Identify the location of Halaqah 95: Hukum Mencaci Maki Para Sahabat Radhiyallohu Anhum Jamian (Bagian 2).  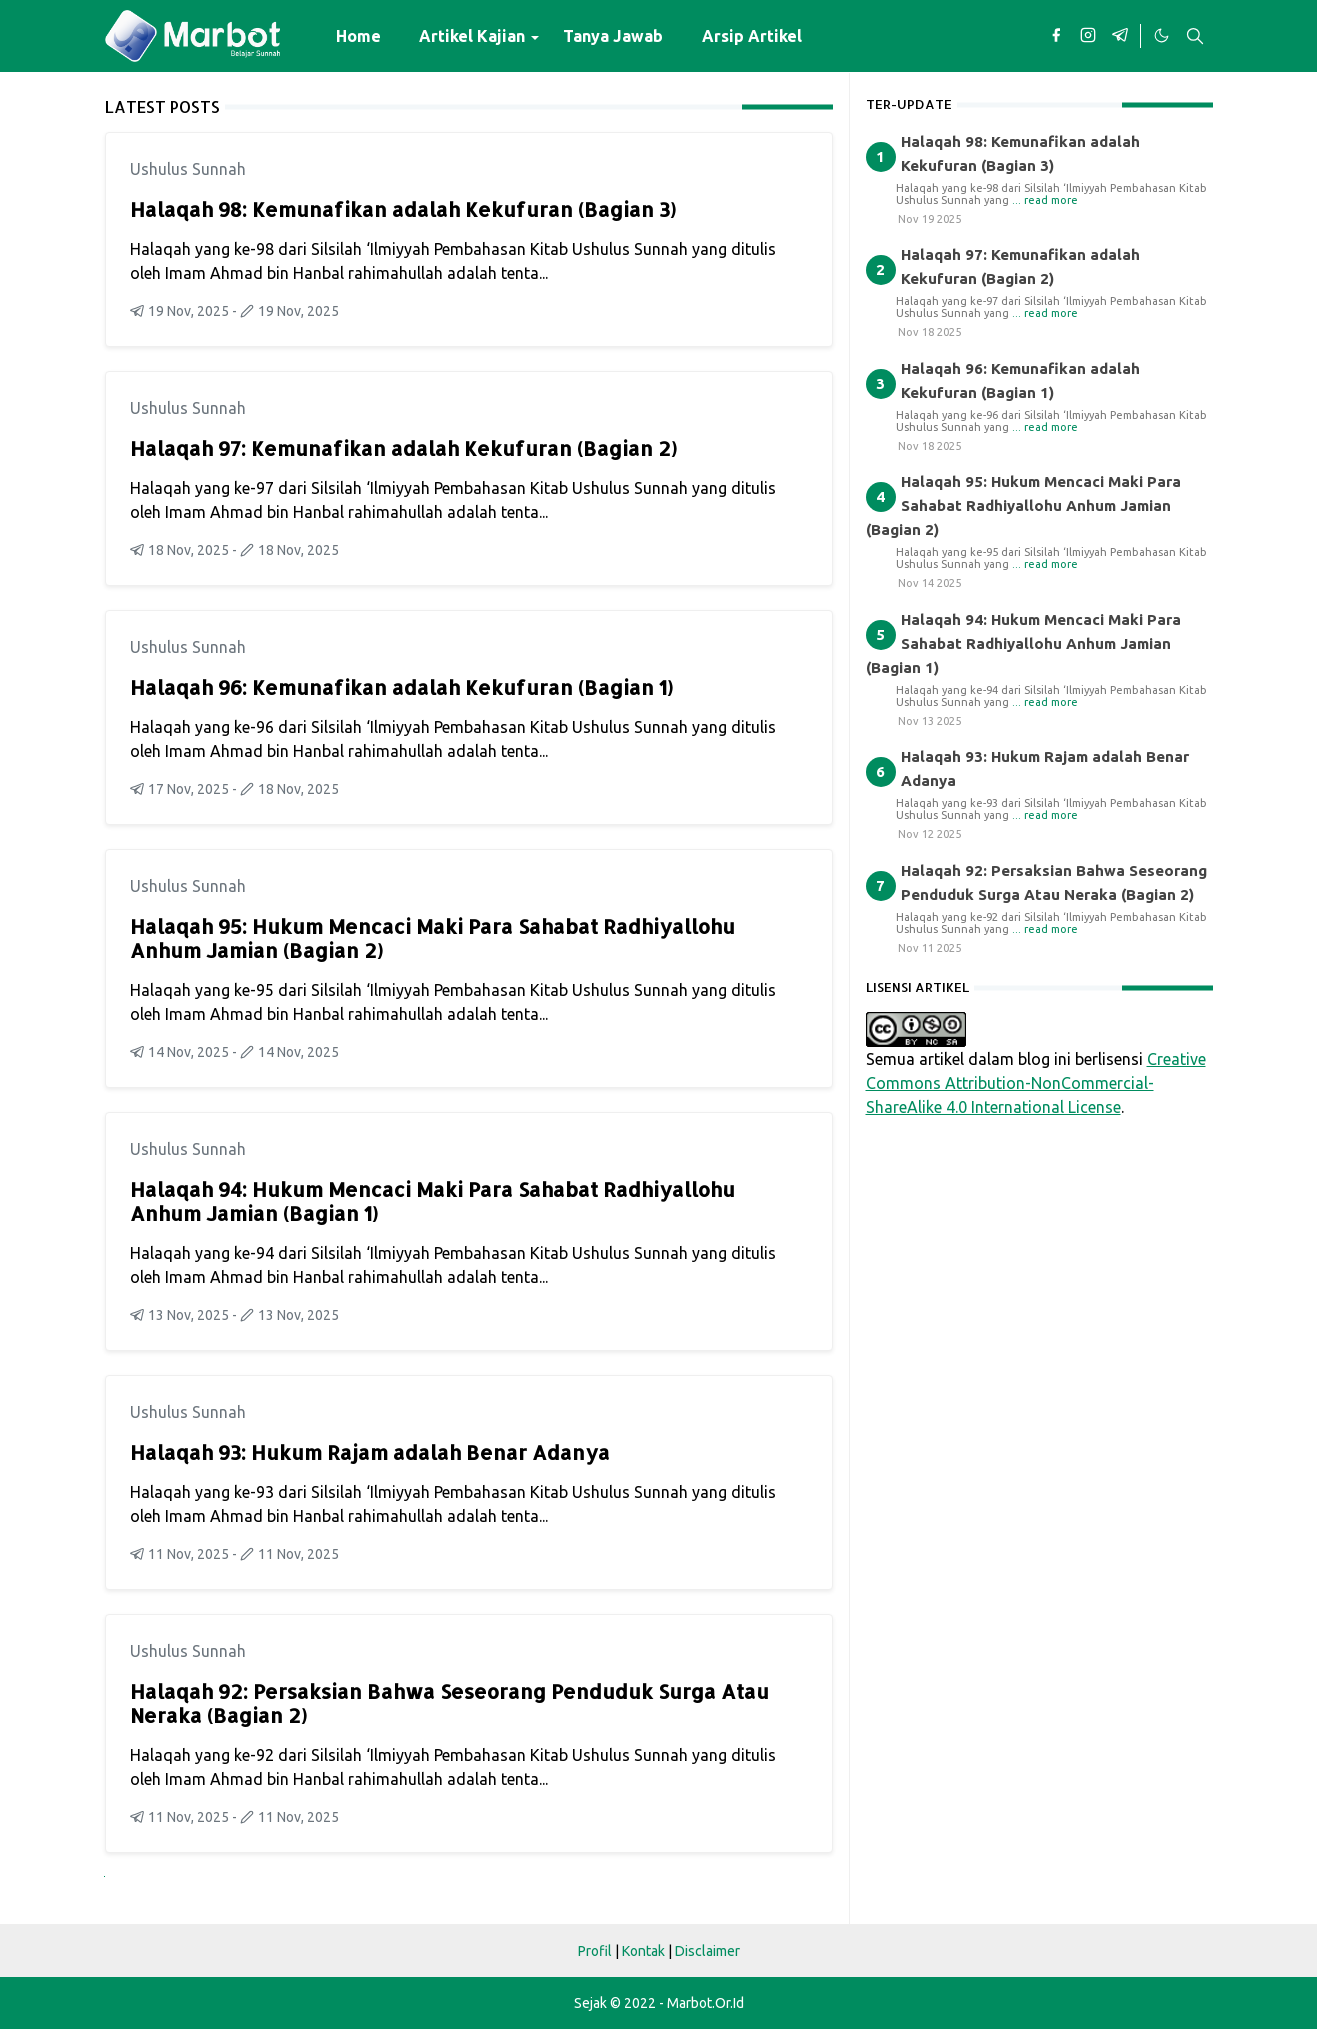
(432, 938).